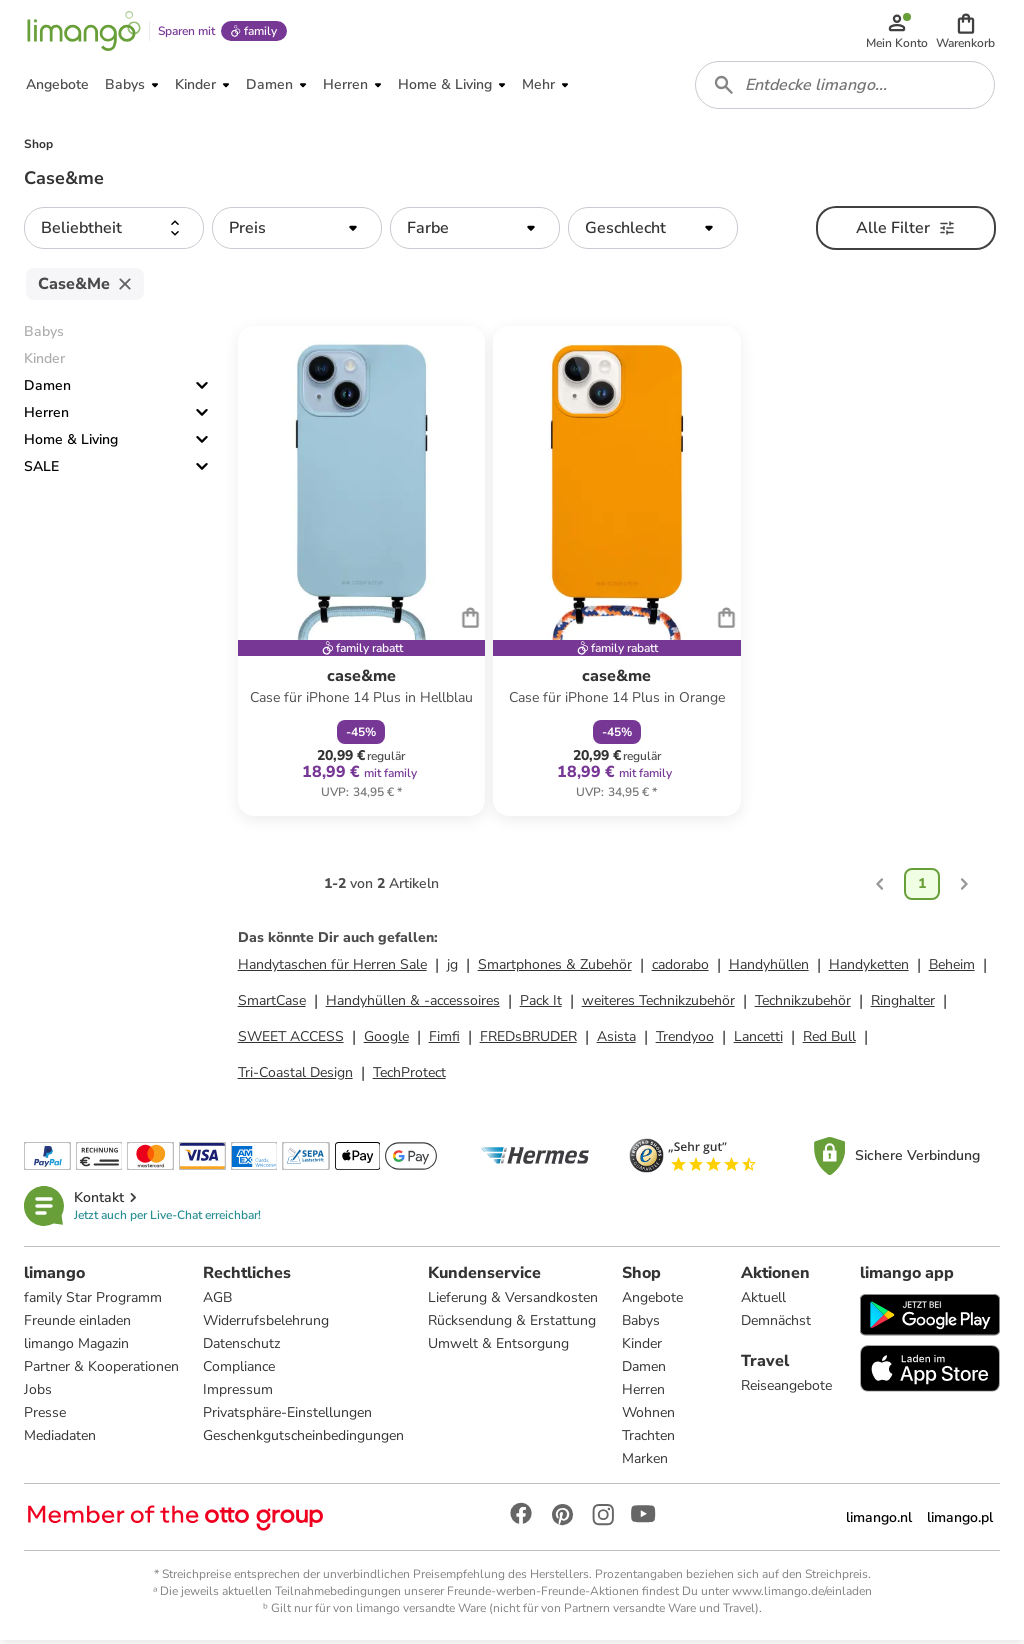 The image size is (1024, 1644). I want to click on Handyketten, so click(869, 968).